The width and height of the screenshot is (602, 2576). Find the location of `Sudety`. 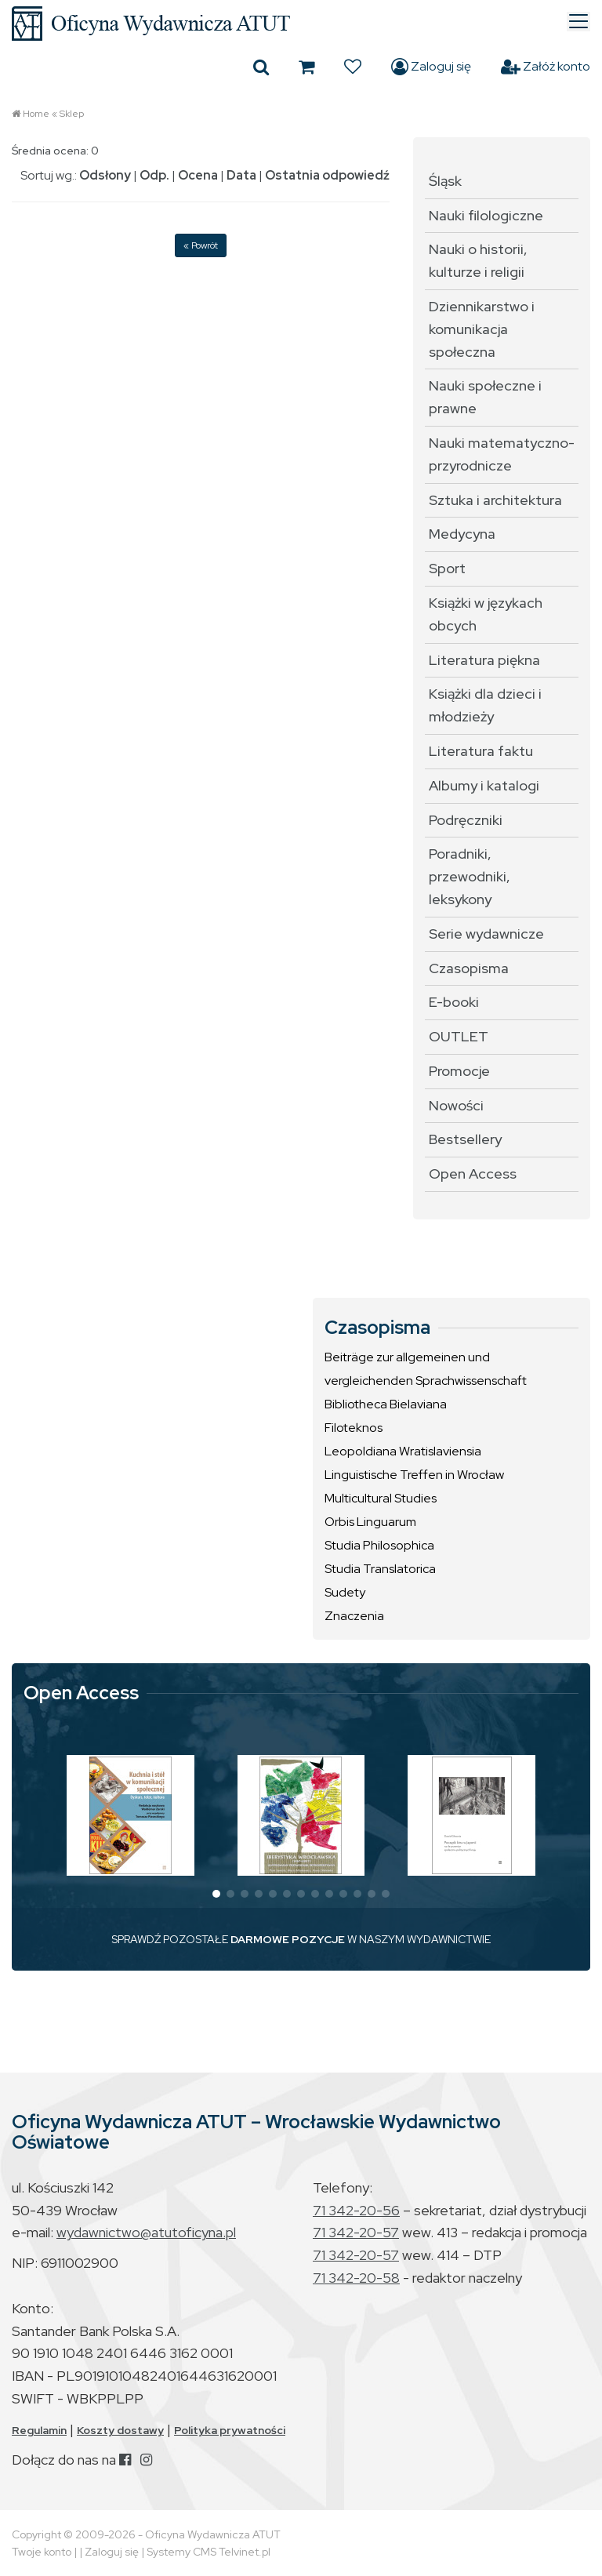

Sudety is located at coordinates (345, 1592).